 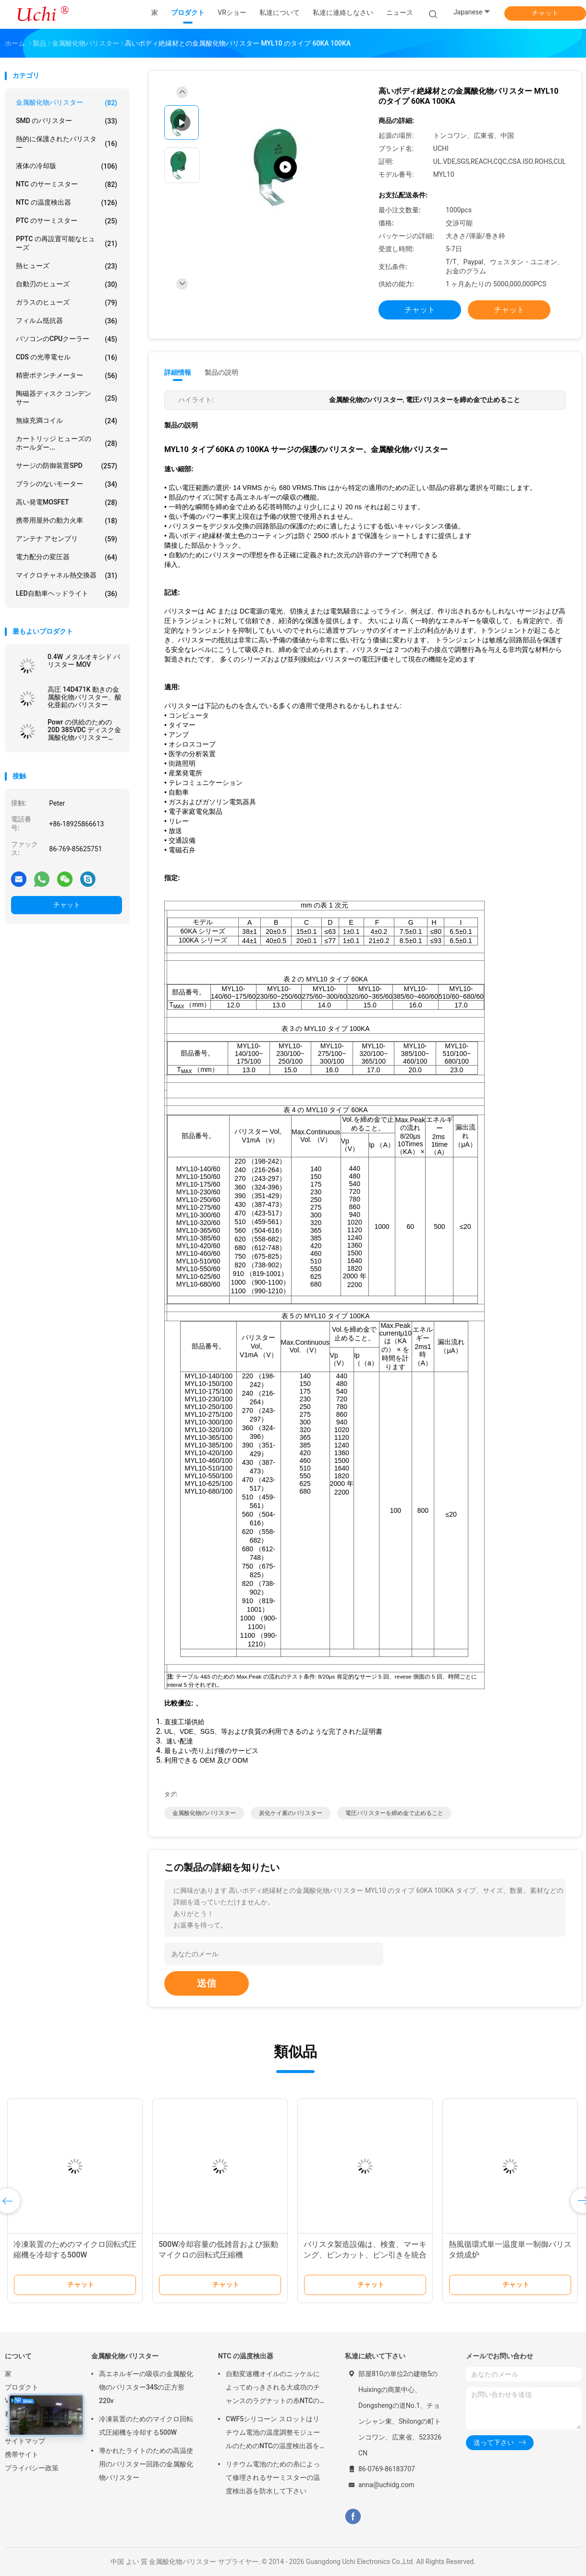 I want to click on 無線充満コイル, so click(x=66, y=421).